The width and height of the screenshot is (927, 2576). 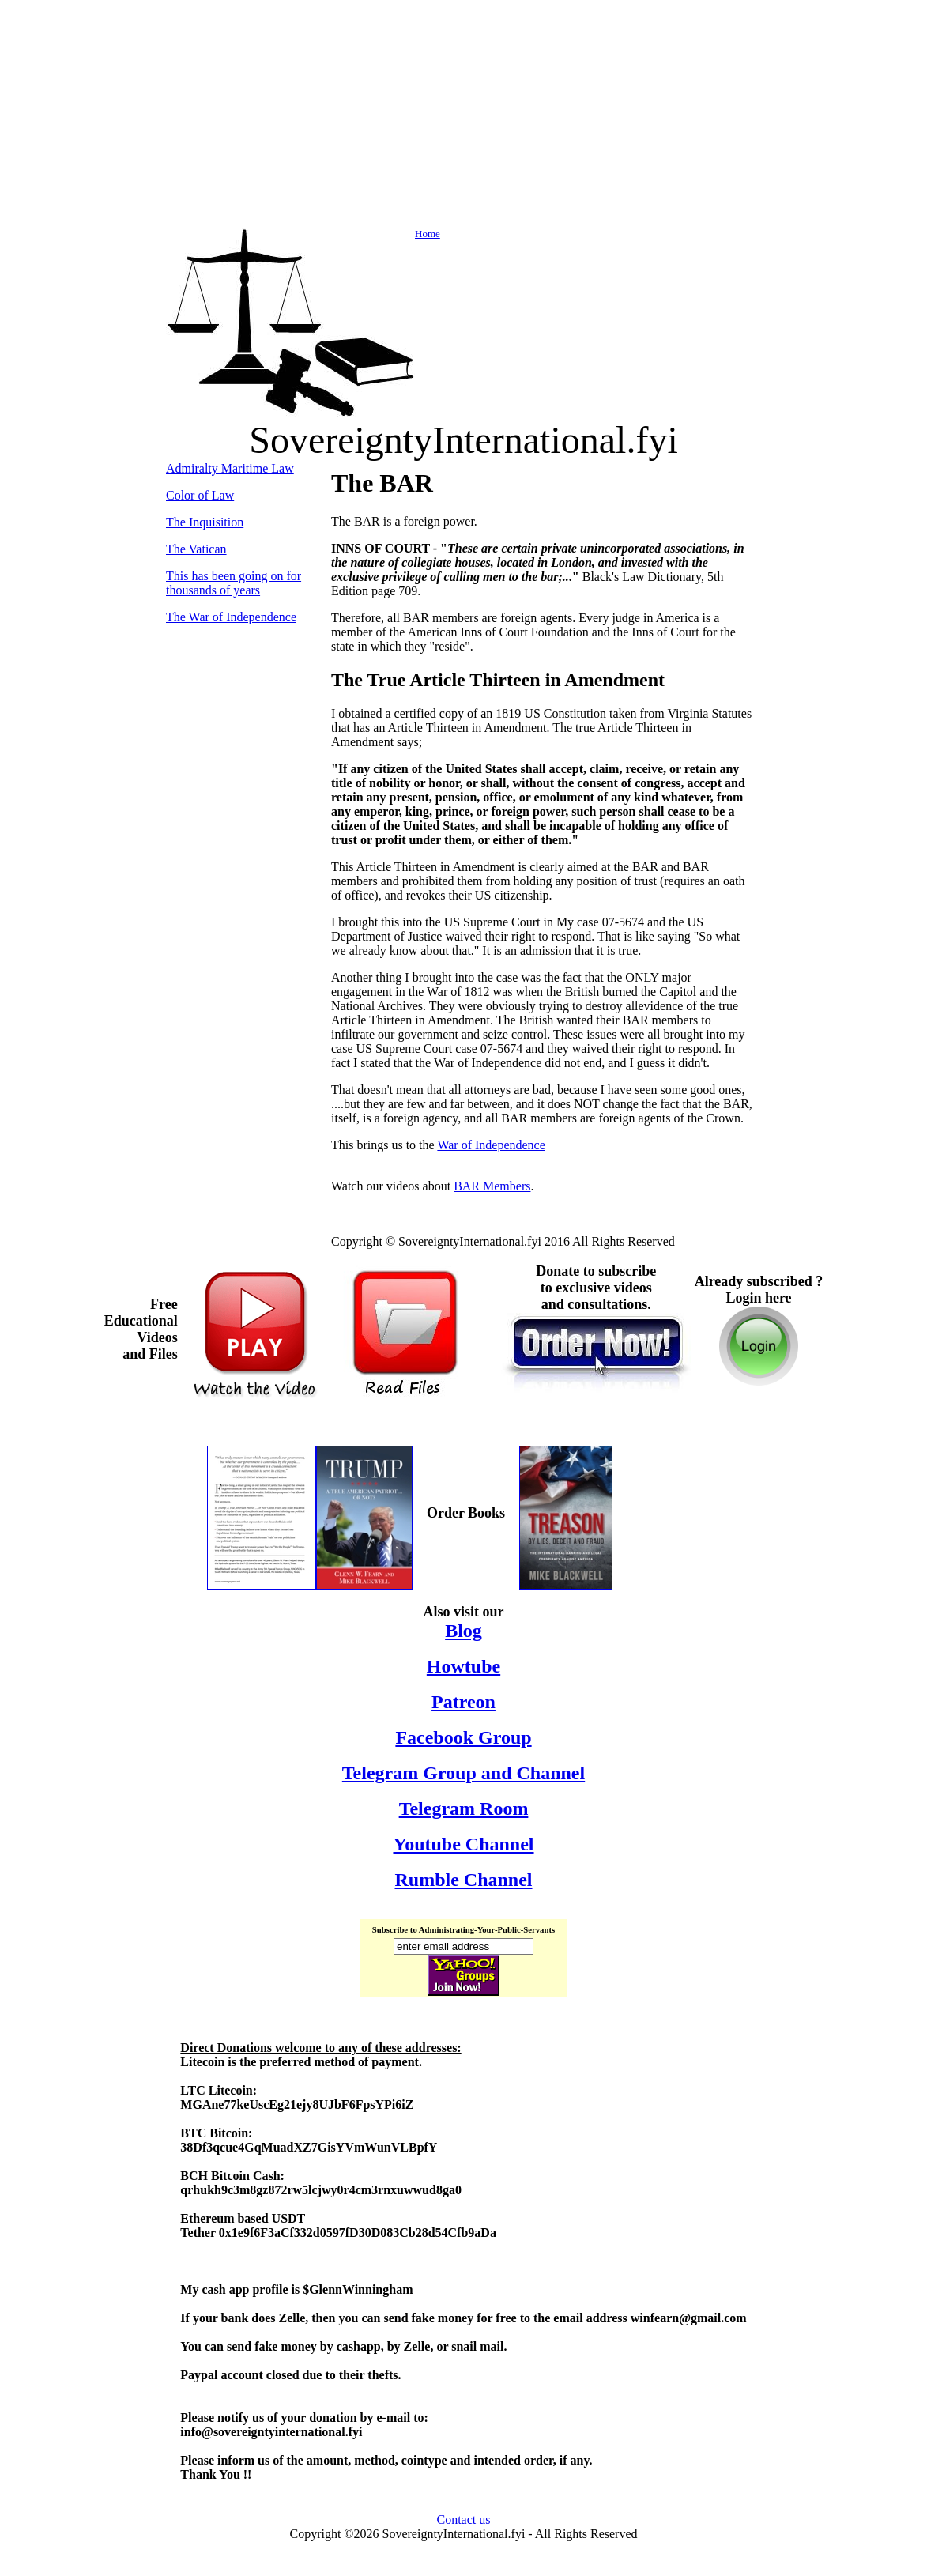 I want to click on Home, so click(x=303, y=233).